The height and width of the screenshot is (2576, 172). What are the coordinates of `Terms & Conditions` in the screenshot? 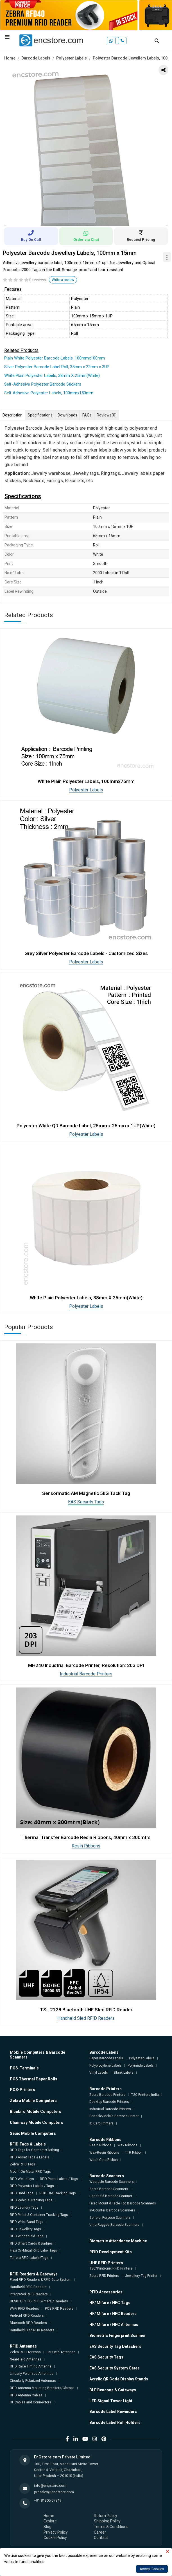 It's located at (111, 2526).